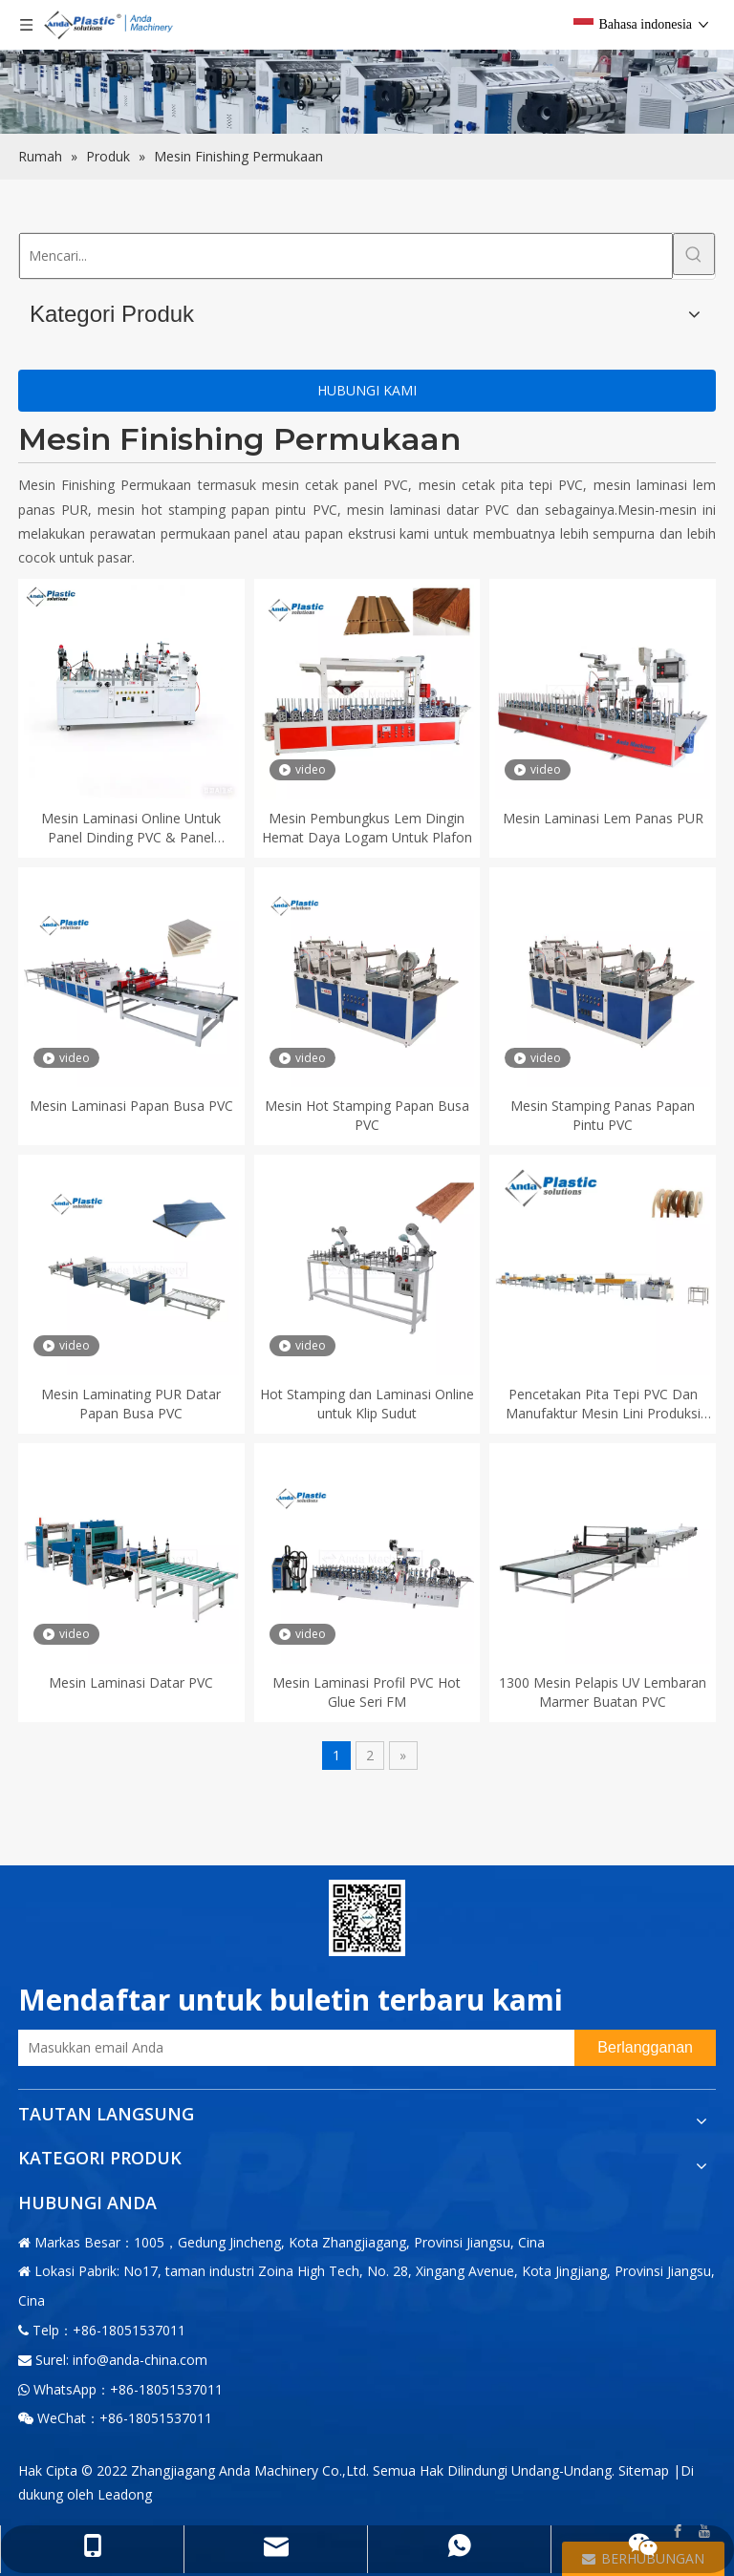 The width and height of the screenshot is (734, 2576). I want to click on Mesin Laminasi Lem Panas PUR, so click(603, 818).